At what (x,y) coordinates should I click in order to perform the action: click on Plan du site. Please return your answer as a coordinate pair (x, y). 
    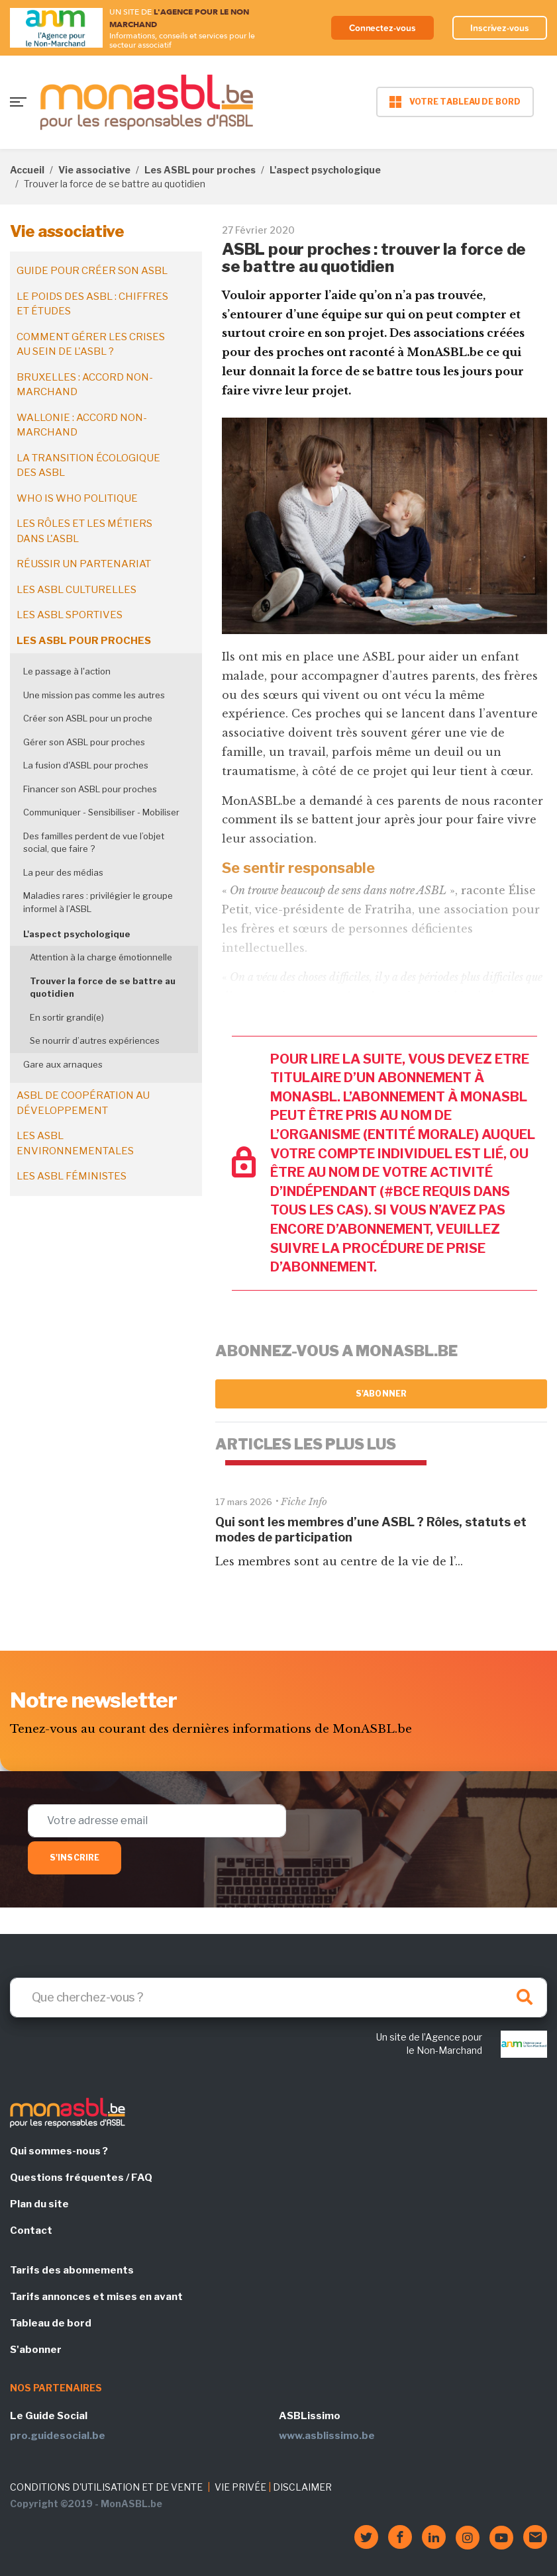
    Looking at the image, I should click on (39, 2204).